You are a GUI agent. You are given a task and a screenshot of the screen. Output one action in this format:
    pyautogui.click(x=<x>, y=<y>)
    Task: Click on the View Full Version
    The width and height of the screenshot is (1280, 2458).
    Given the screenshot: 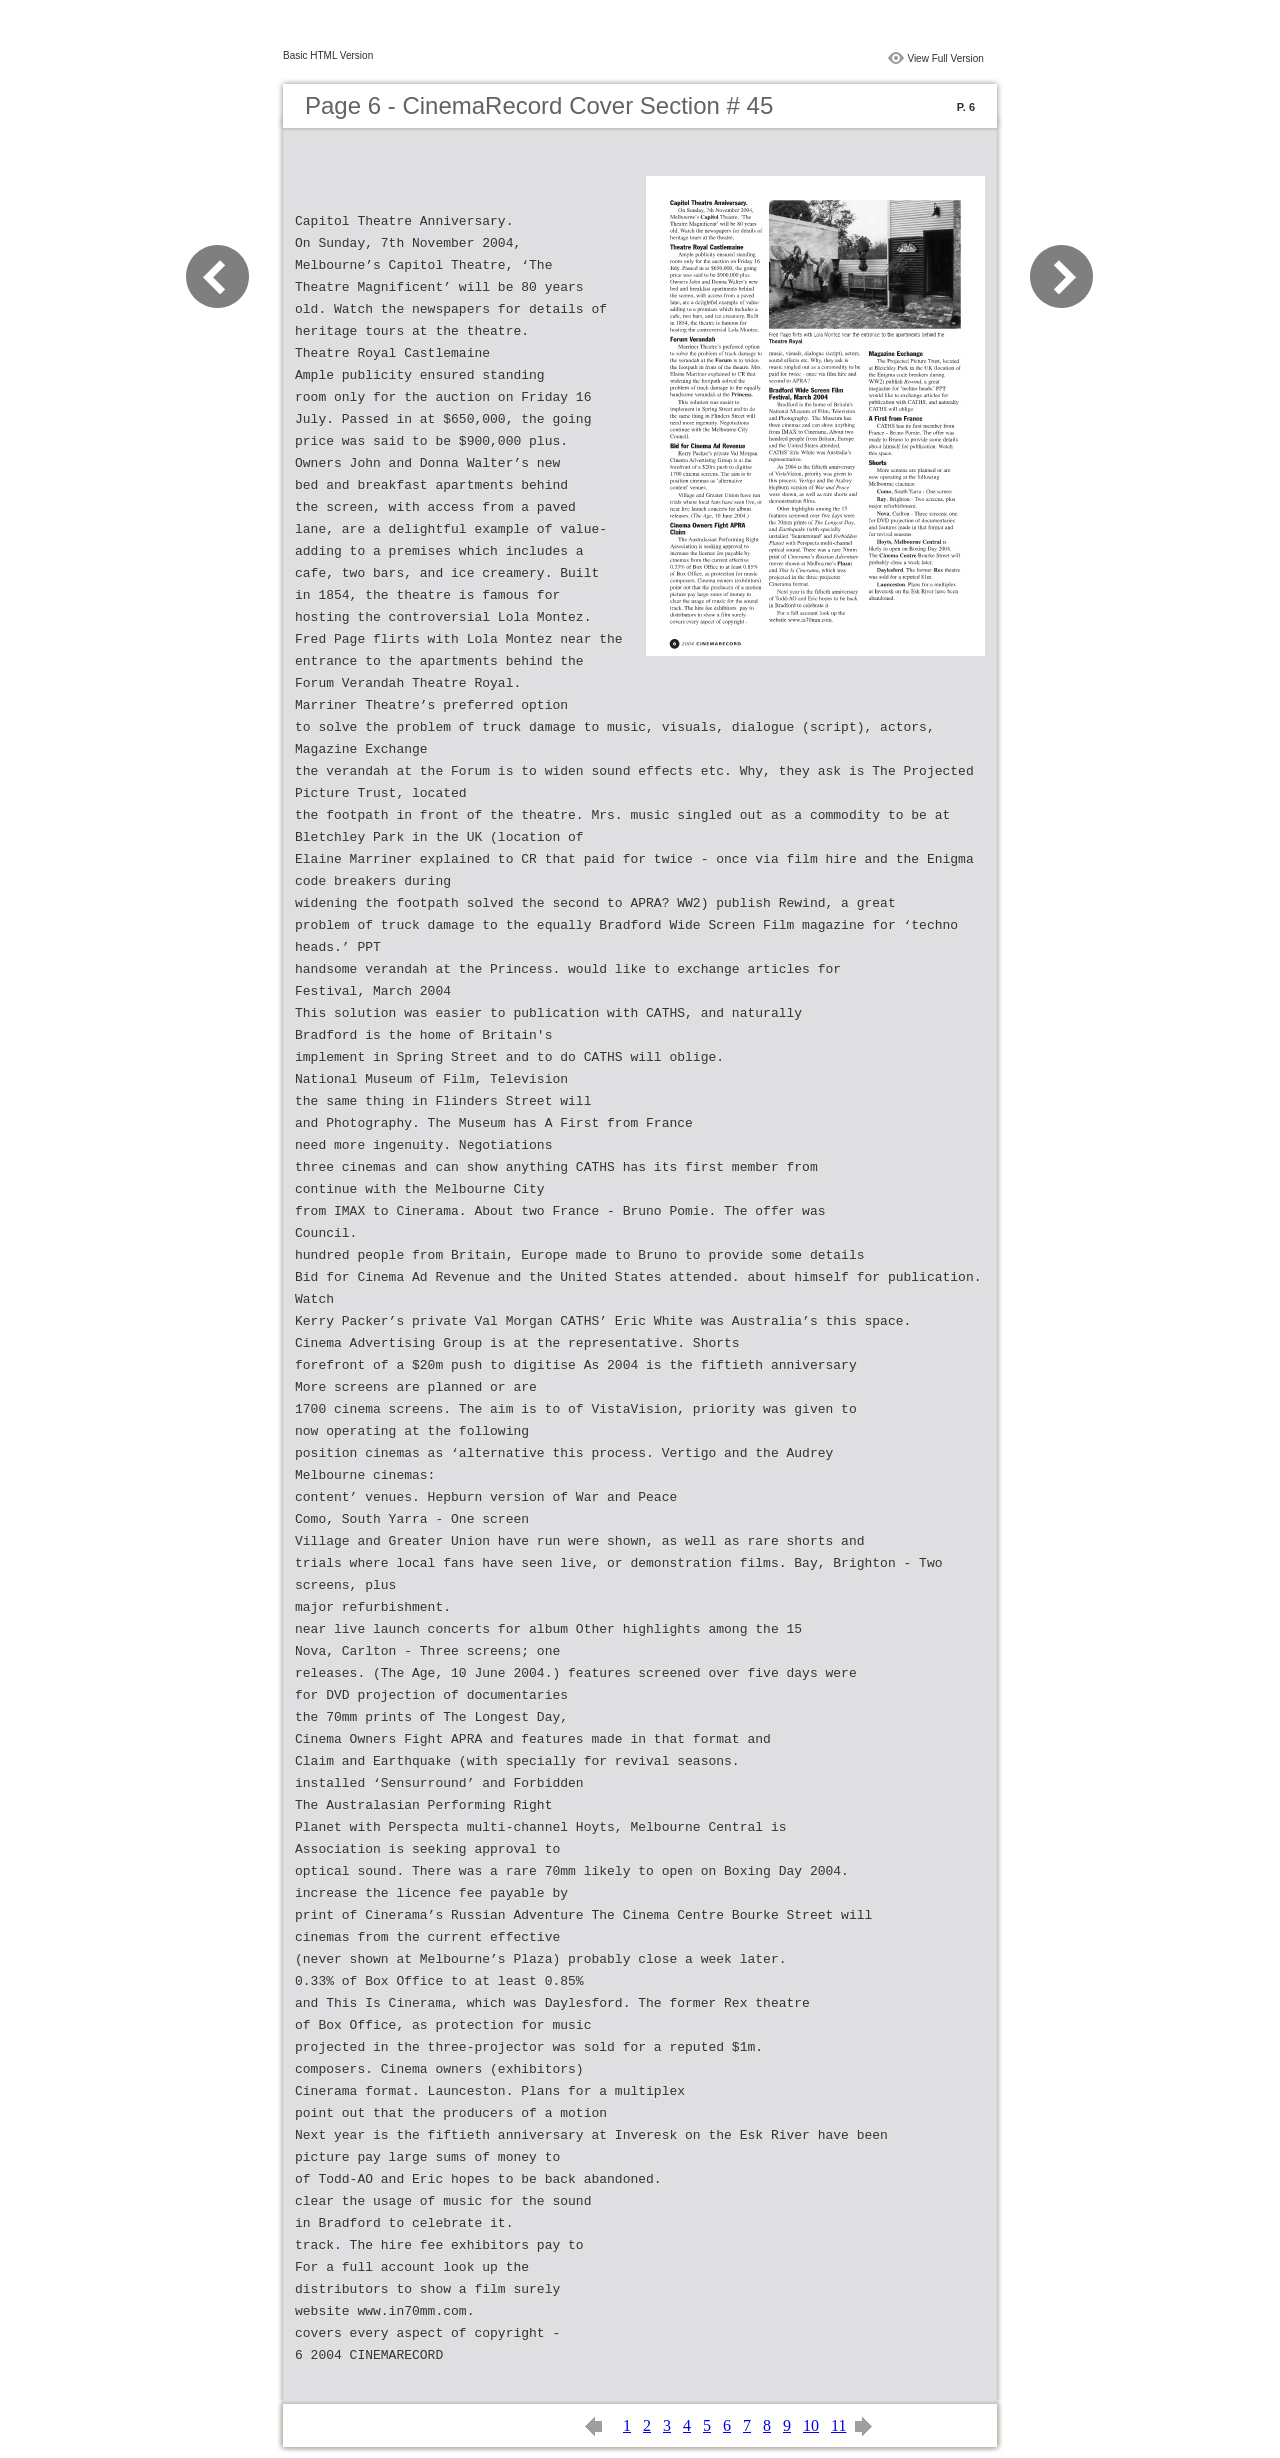 What is the action you would take?
    pyautogui.click(x=945, y=58)
    